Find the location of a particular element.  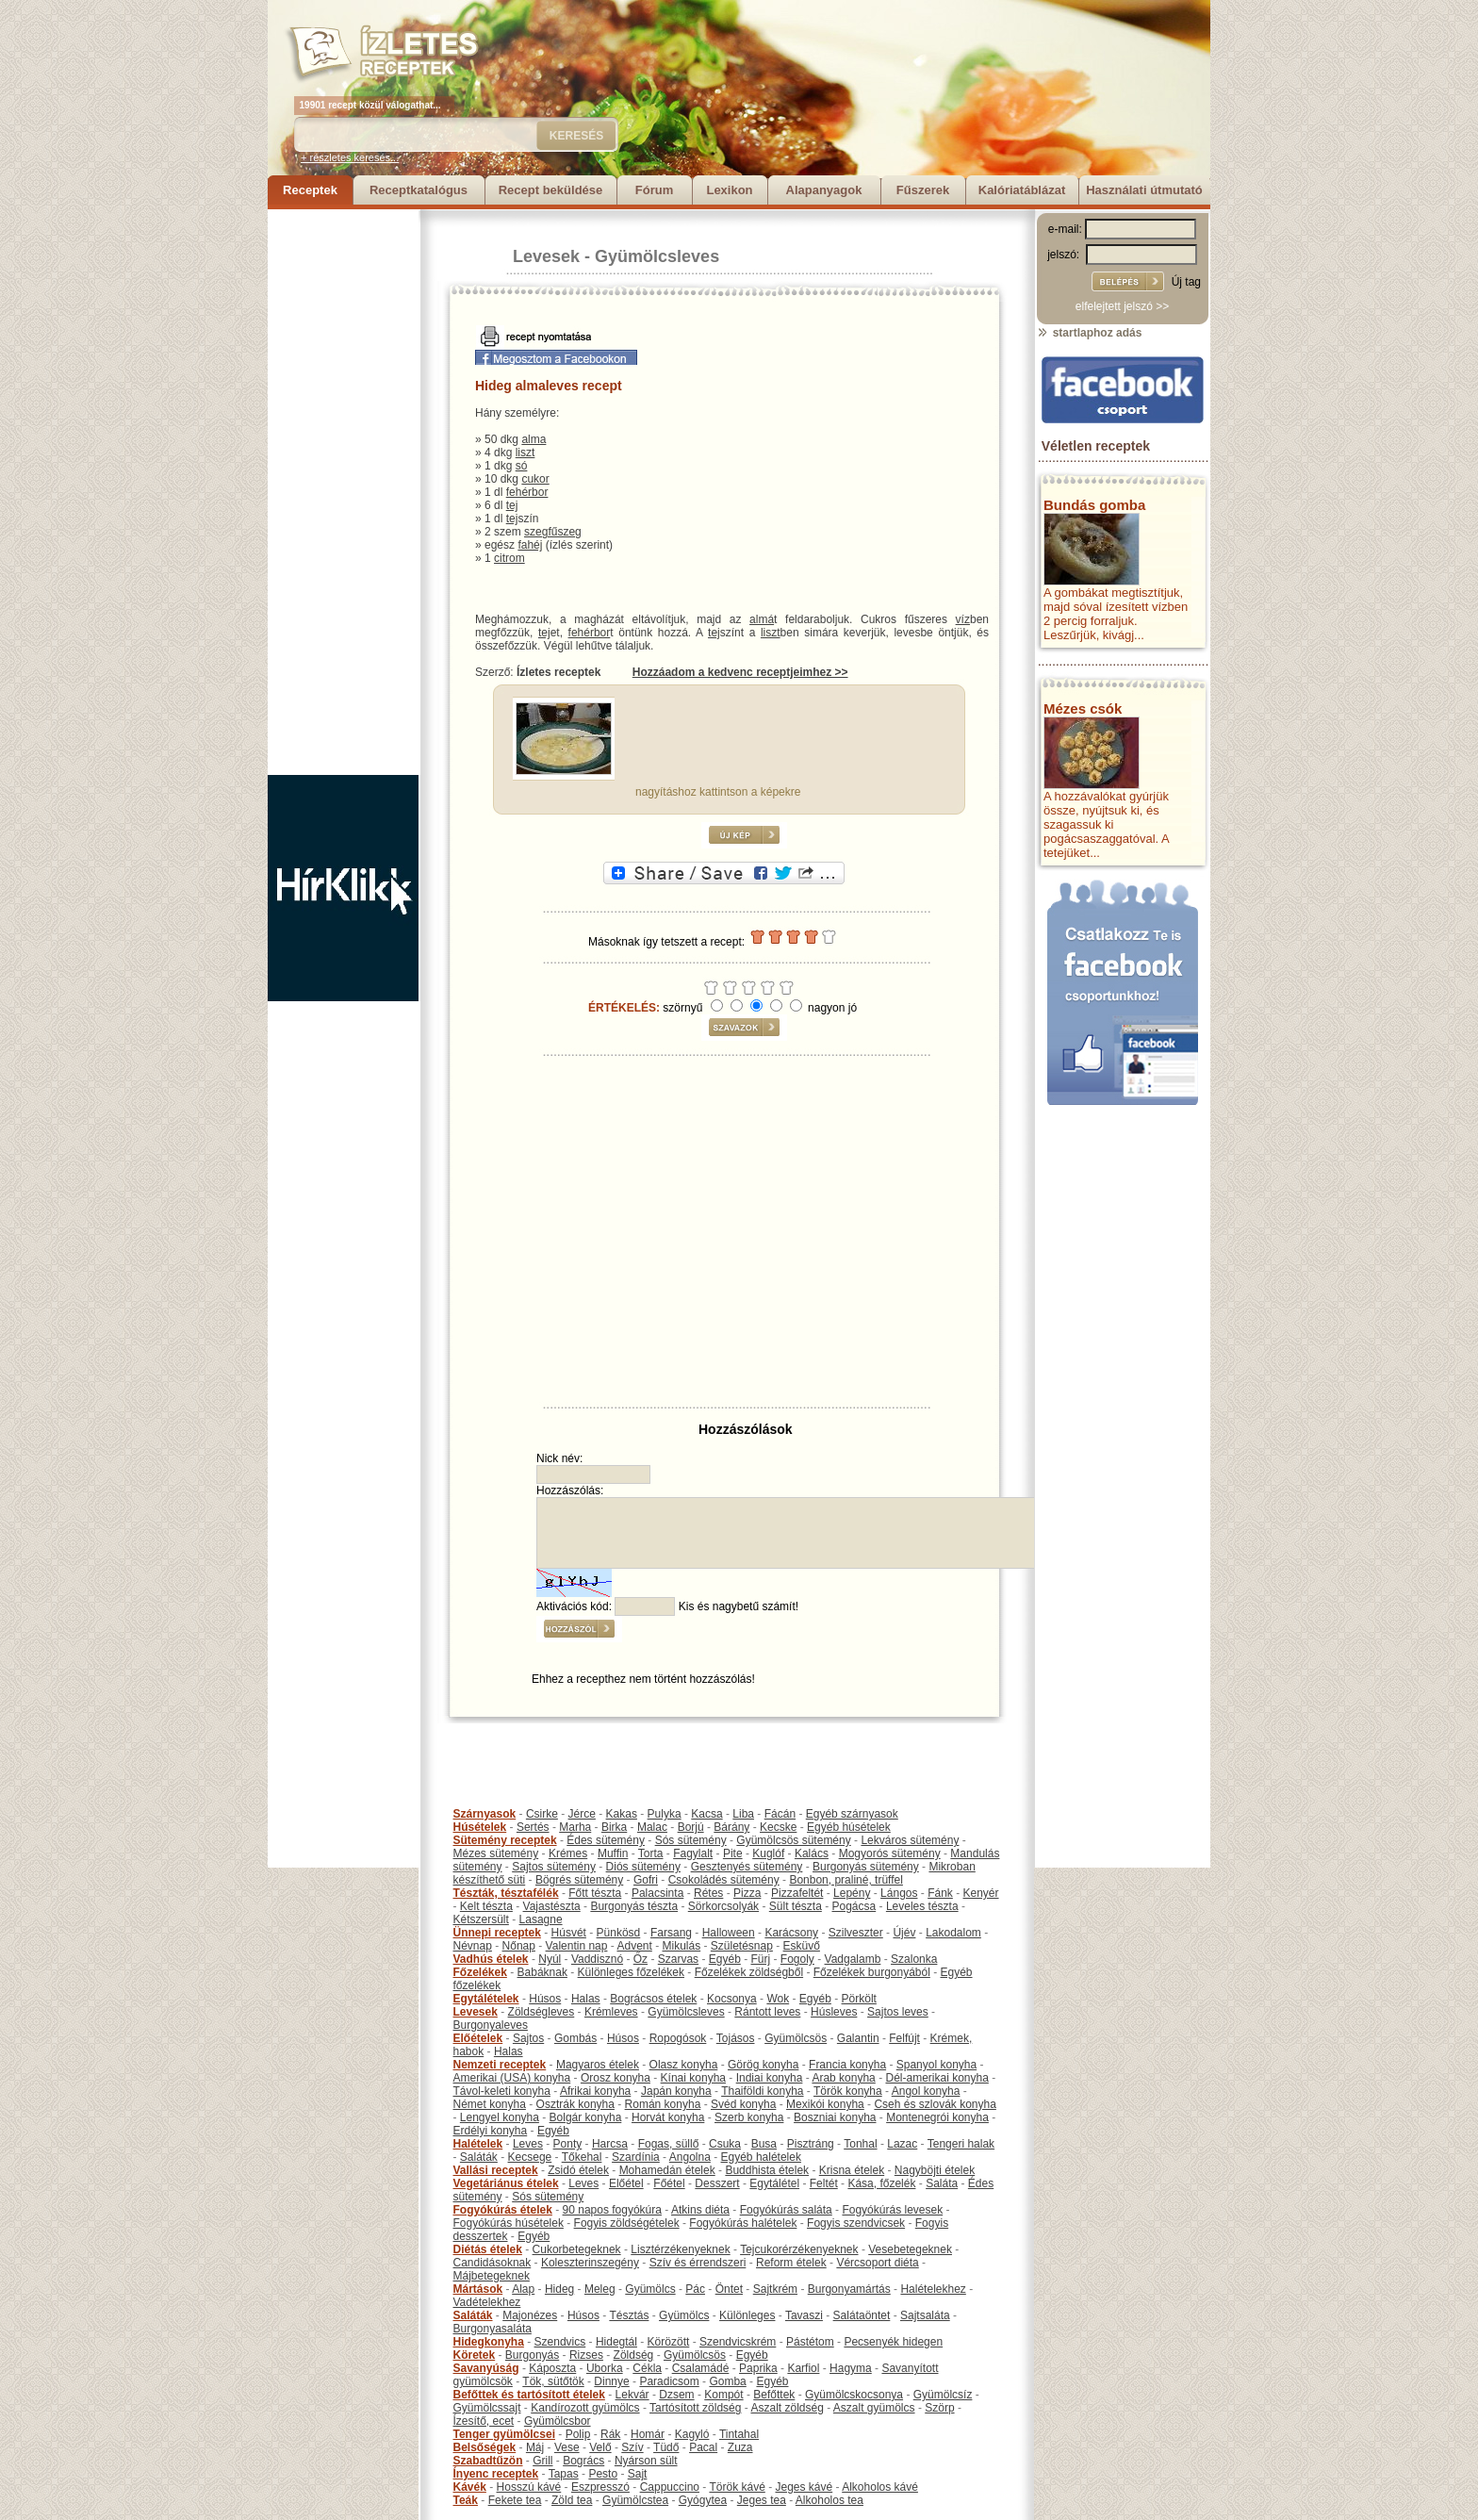

alma is located at coordinates (533, 439).